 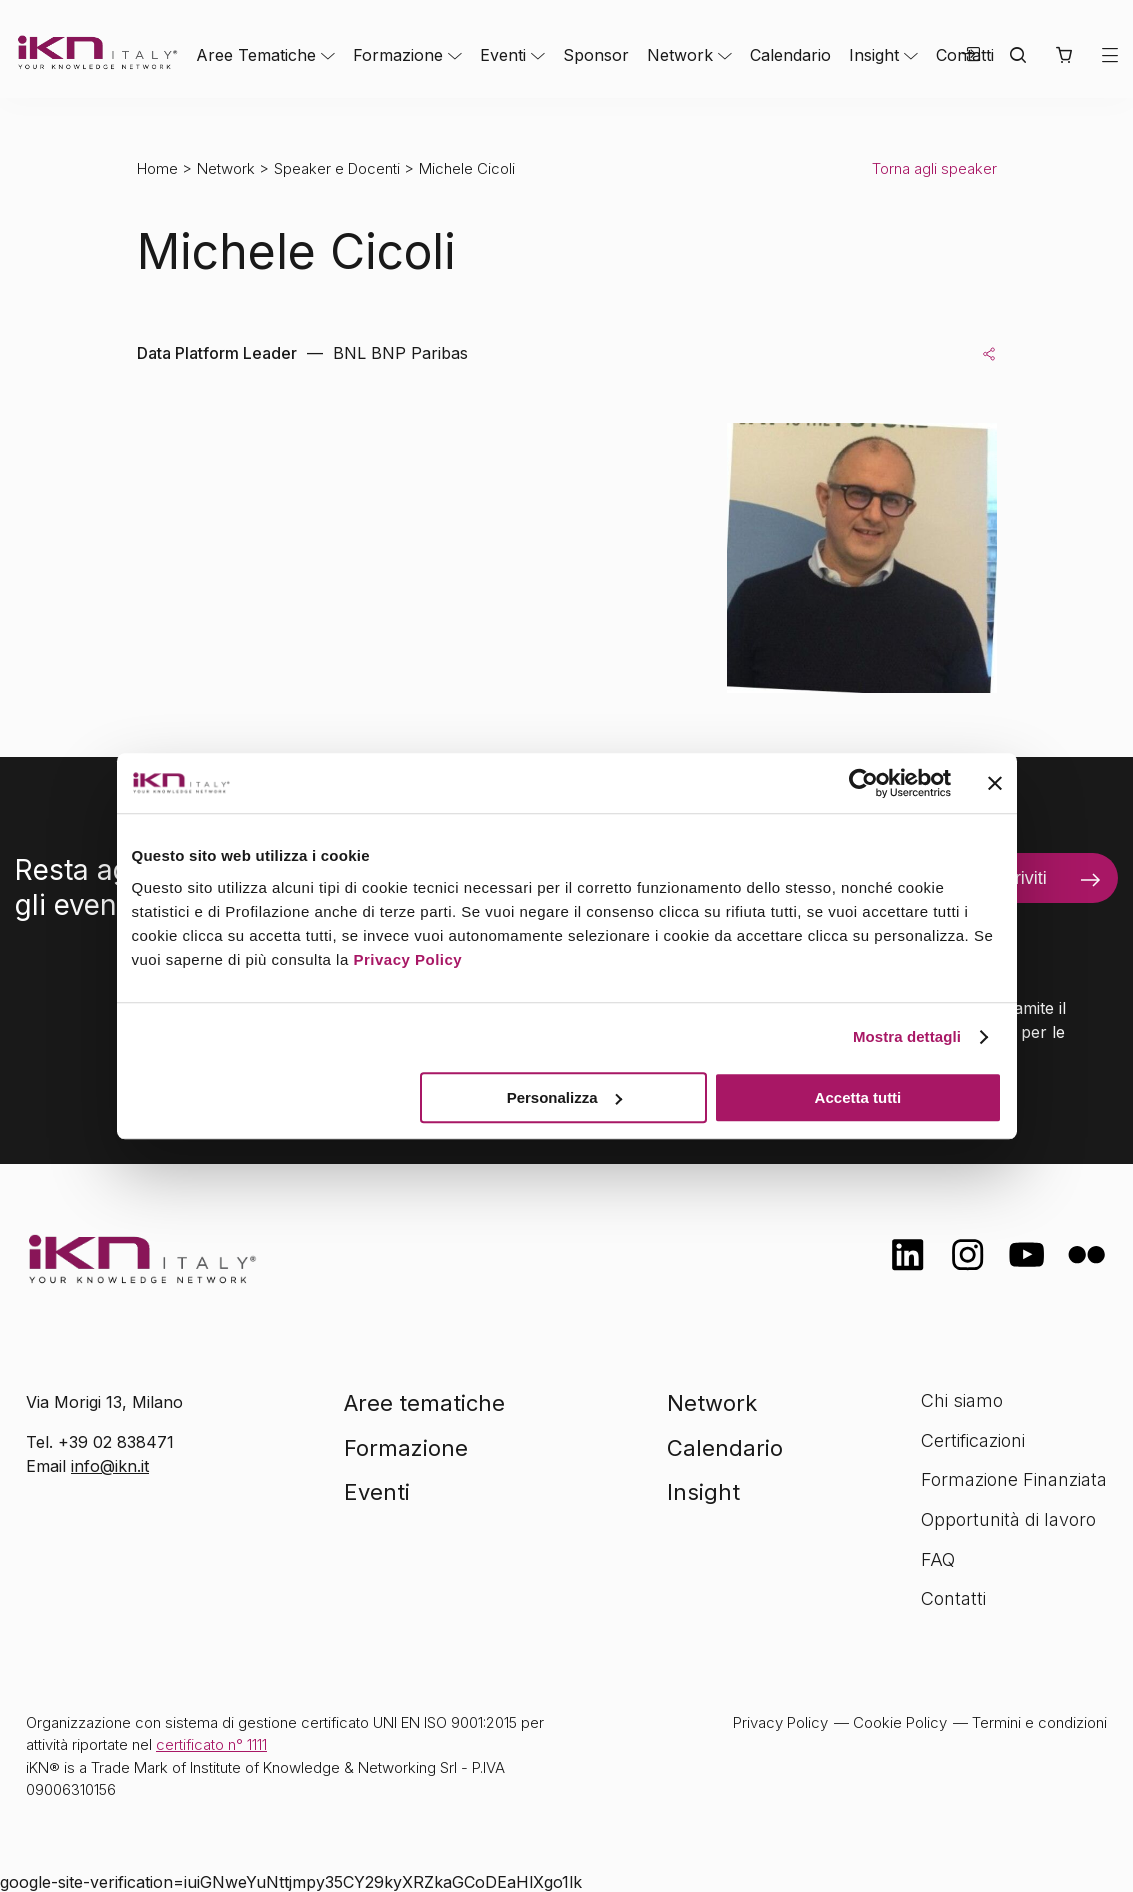 I want to click on Insight, so click(x=874, y=55).